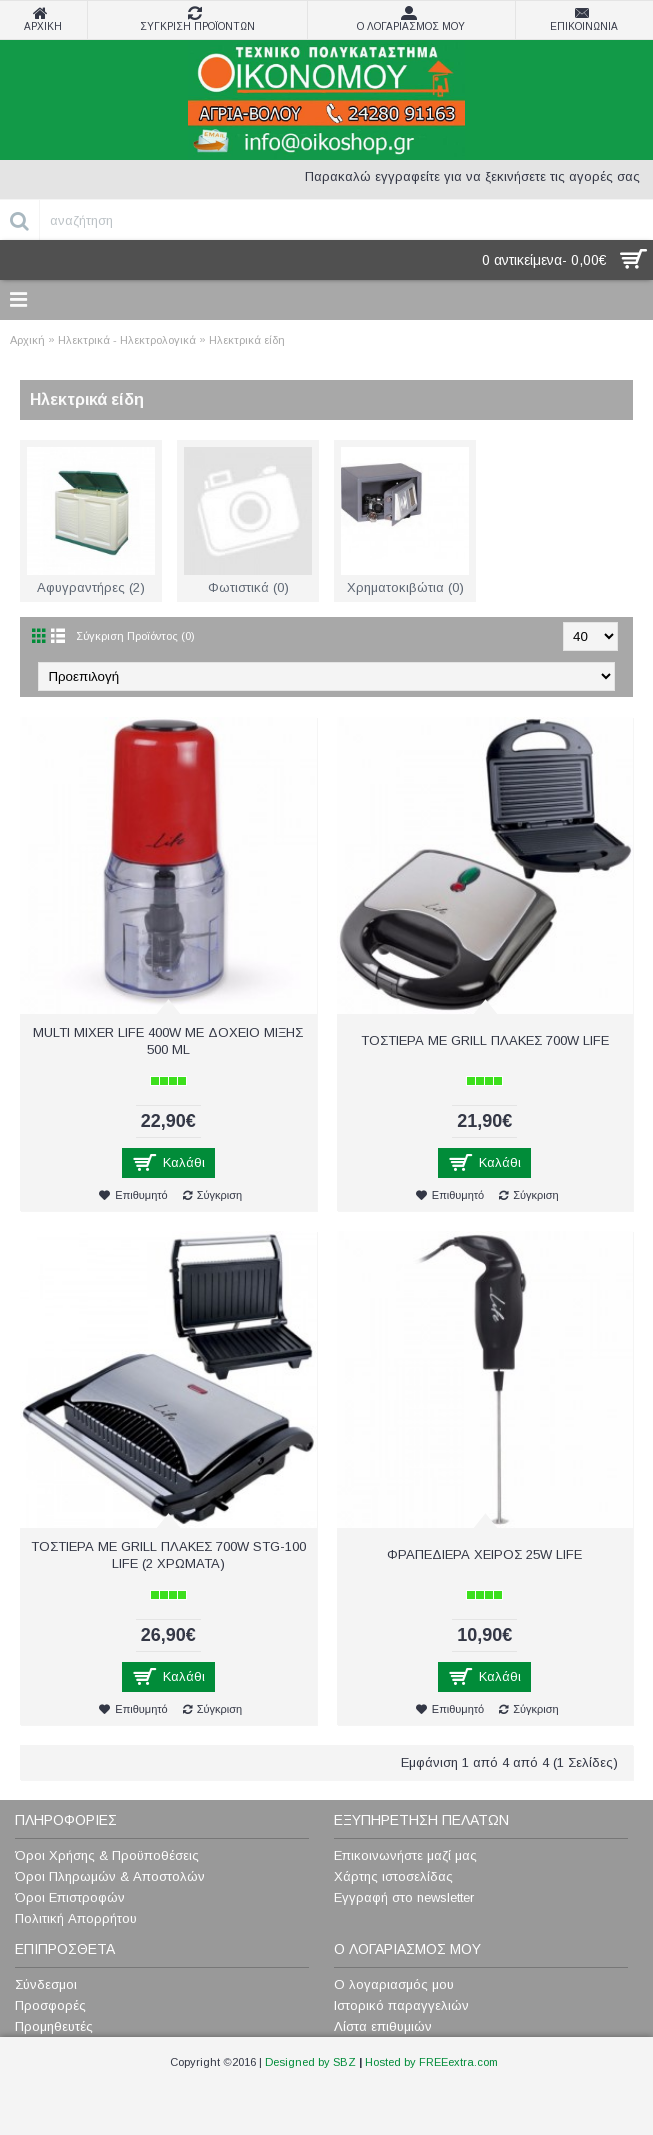  Describe the element at coordinates (383, 2026) in the screenshot. I see `Λίστα επιθυμιών` at that location.